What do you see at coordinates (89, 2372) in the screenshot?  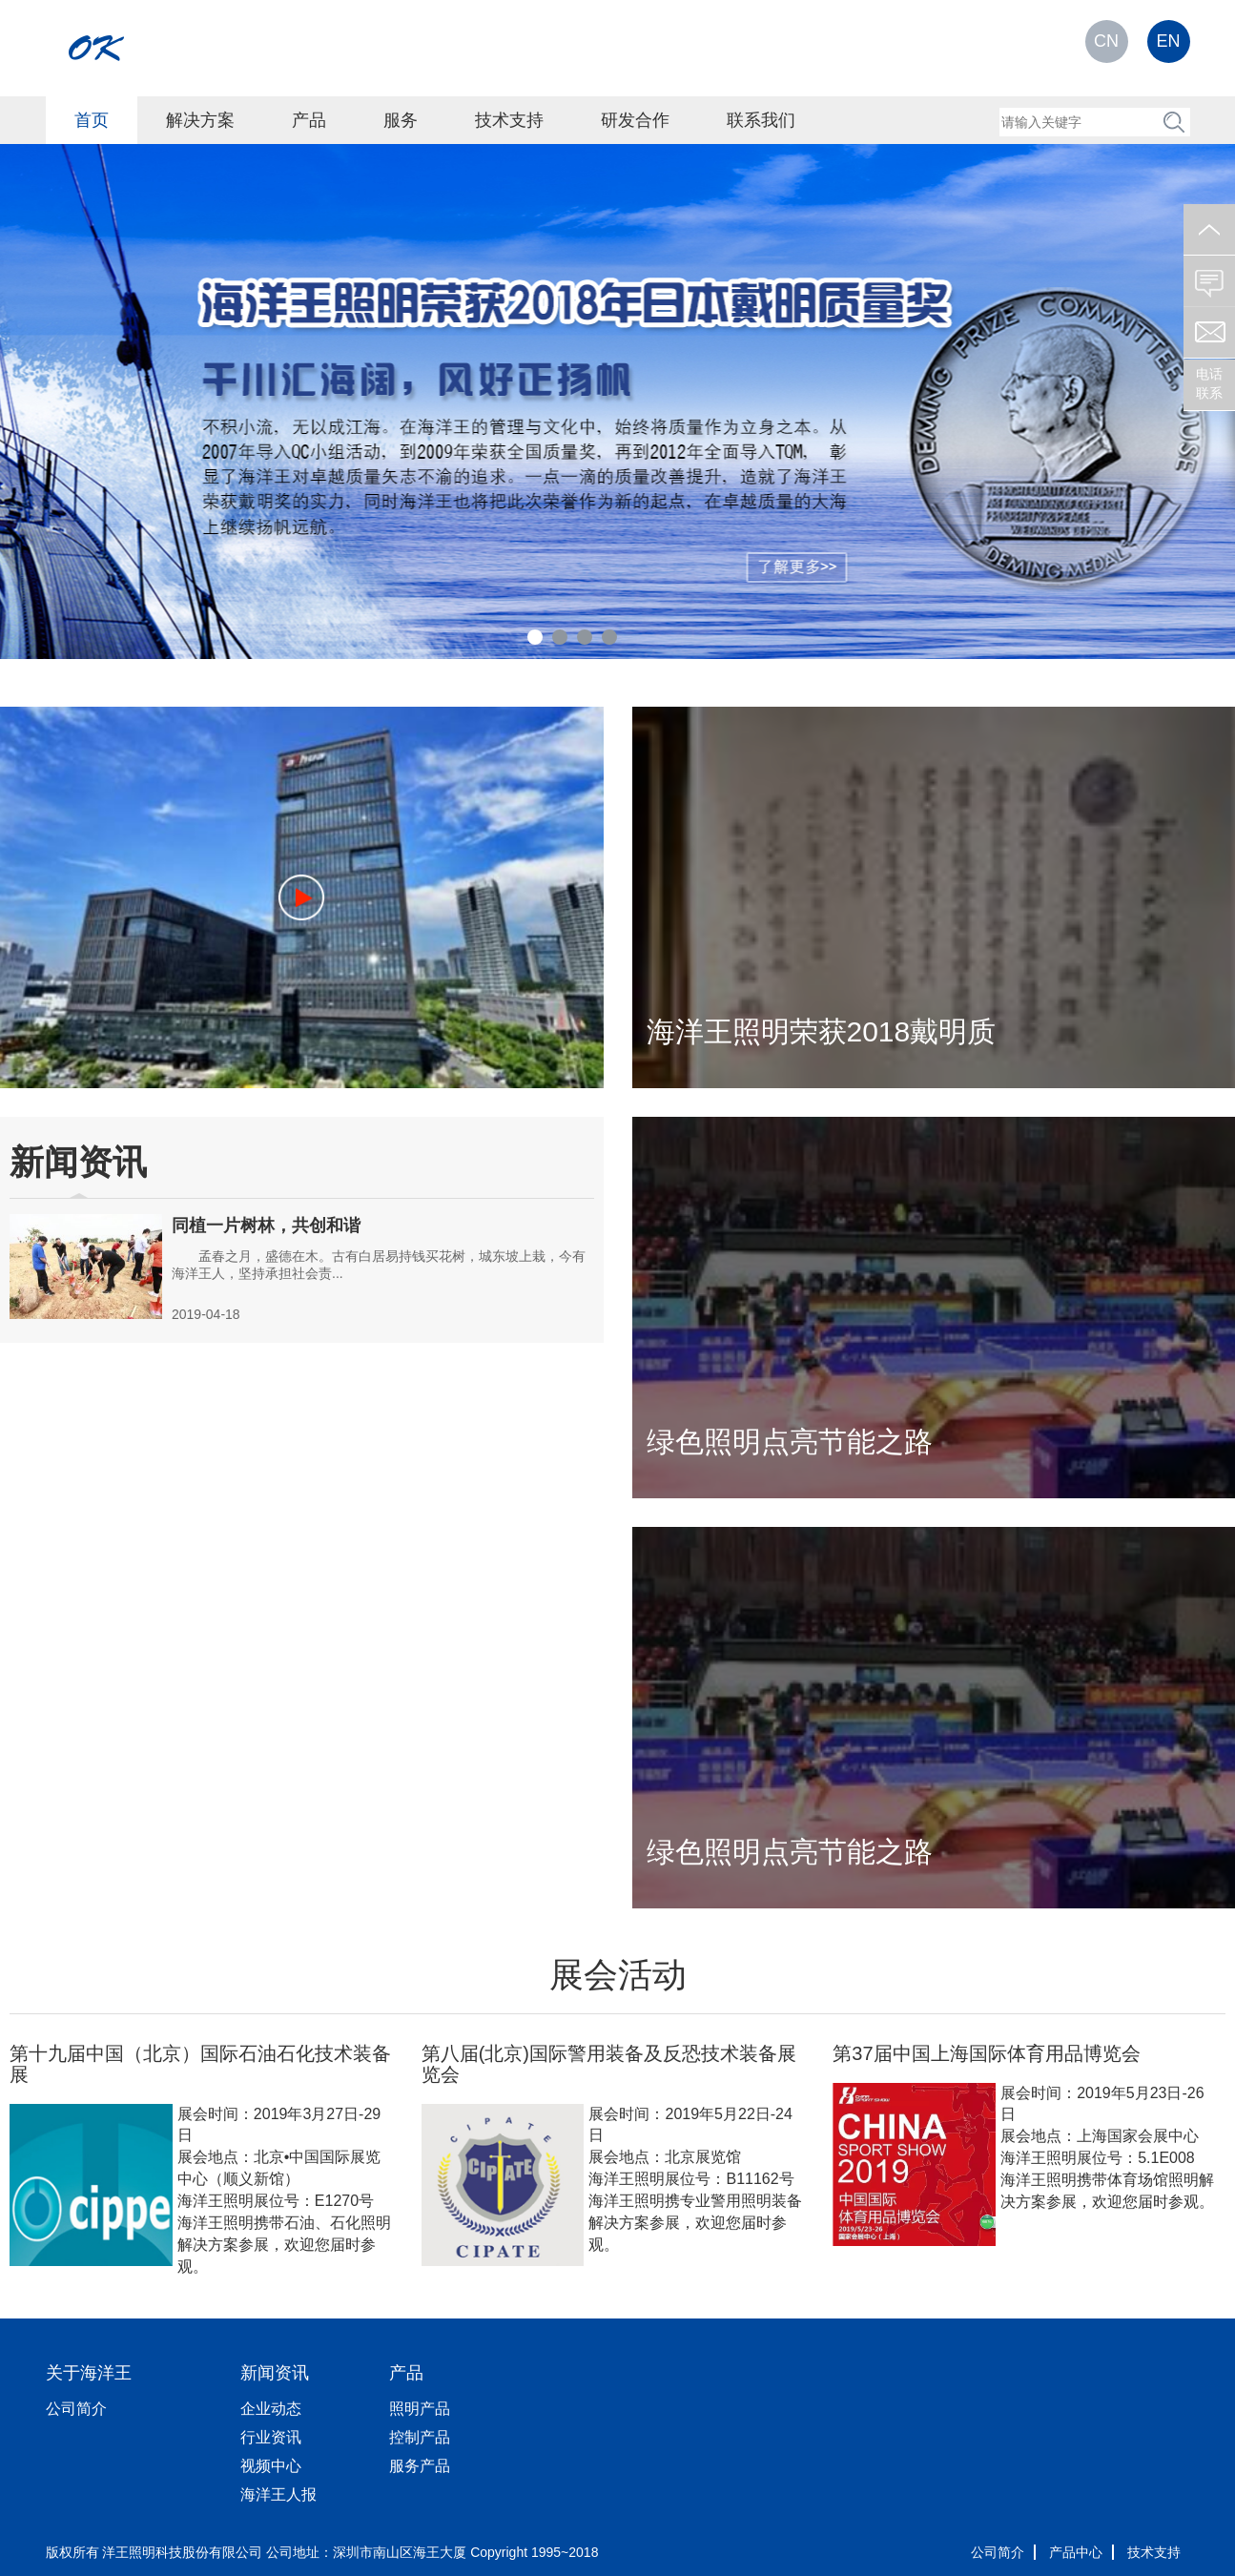 I see `关于海洋王` at bounding box center [89, 2372].